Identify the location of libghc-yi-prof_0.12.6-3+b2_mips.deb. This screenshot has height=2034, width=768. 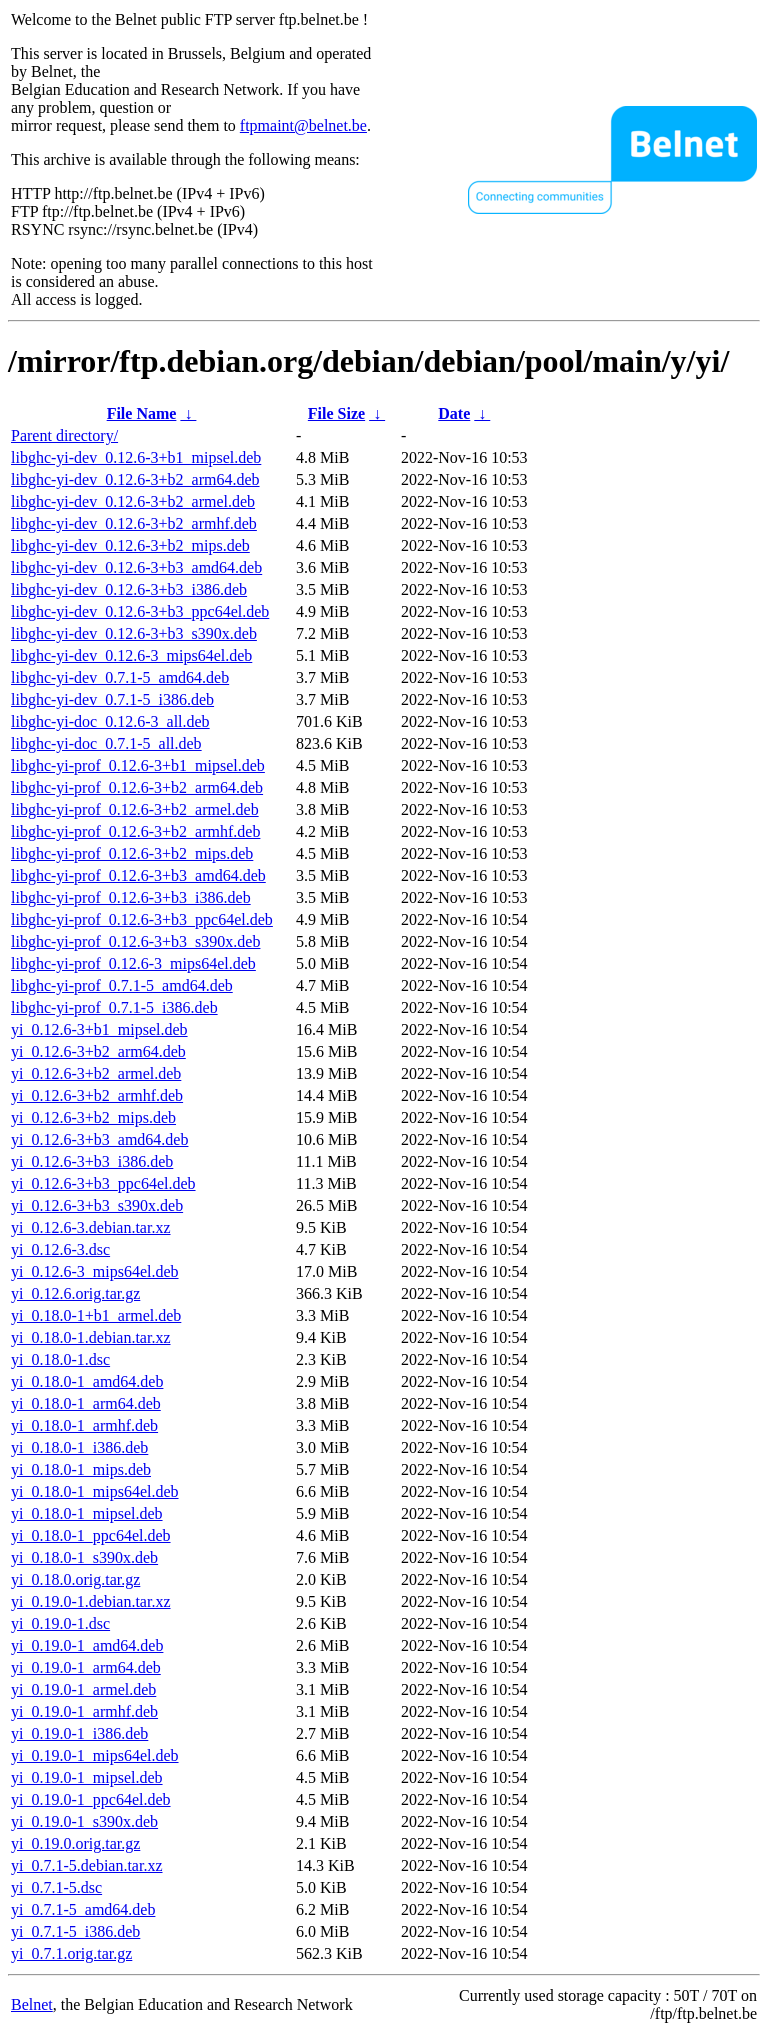
(132, 853).